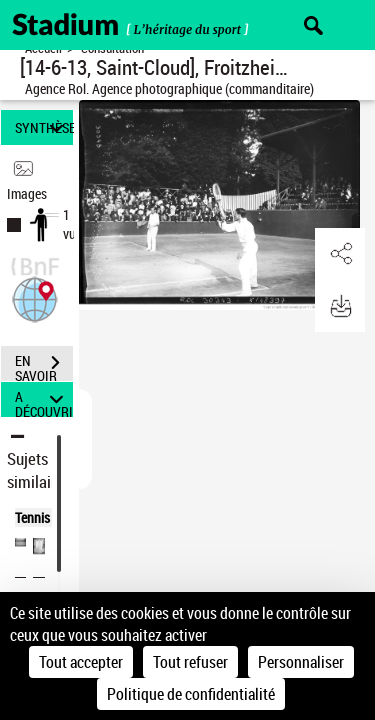  Describe the element at coordinates (81, 662) in the screenshot. I see `Tout accepter [Cookies : Tout accepter]` at that location.